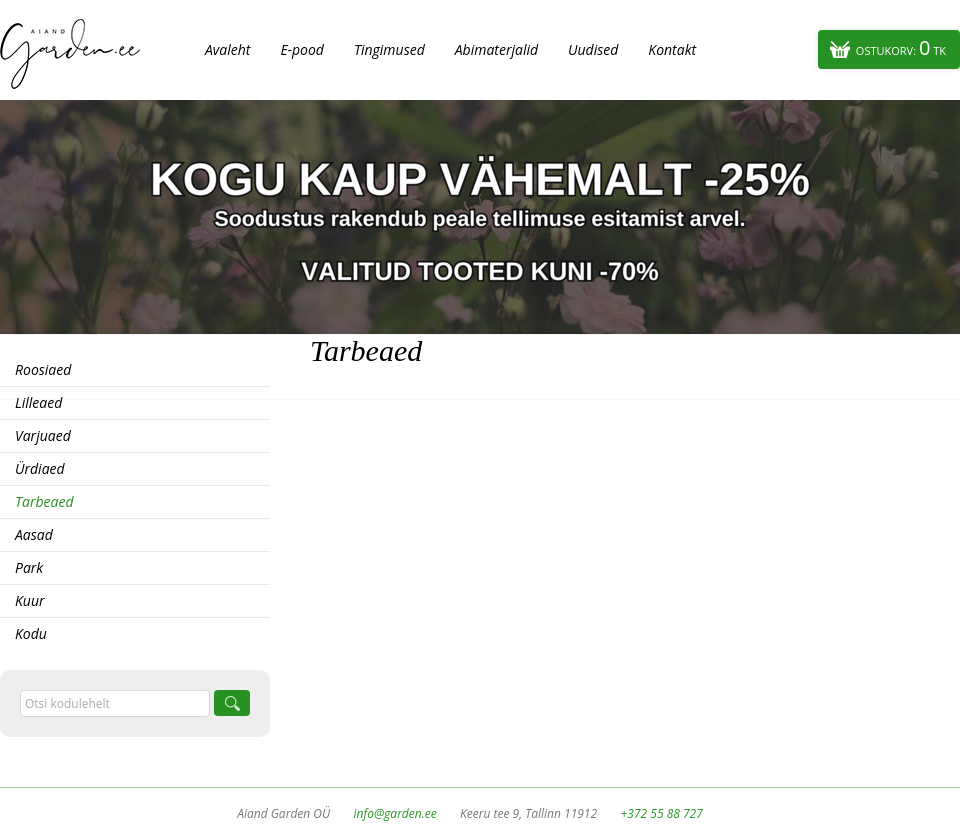 The height and width of the screenshot is (839, 960). What do you see at coordinates (661, 813) in the screenshot?
I see `+372 55 88 727` at bounding box center [661, 813].